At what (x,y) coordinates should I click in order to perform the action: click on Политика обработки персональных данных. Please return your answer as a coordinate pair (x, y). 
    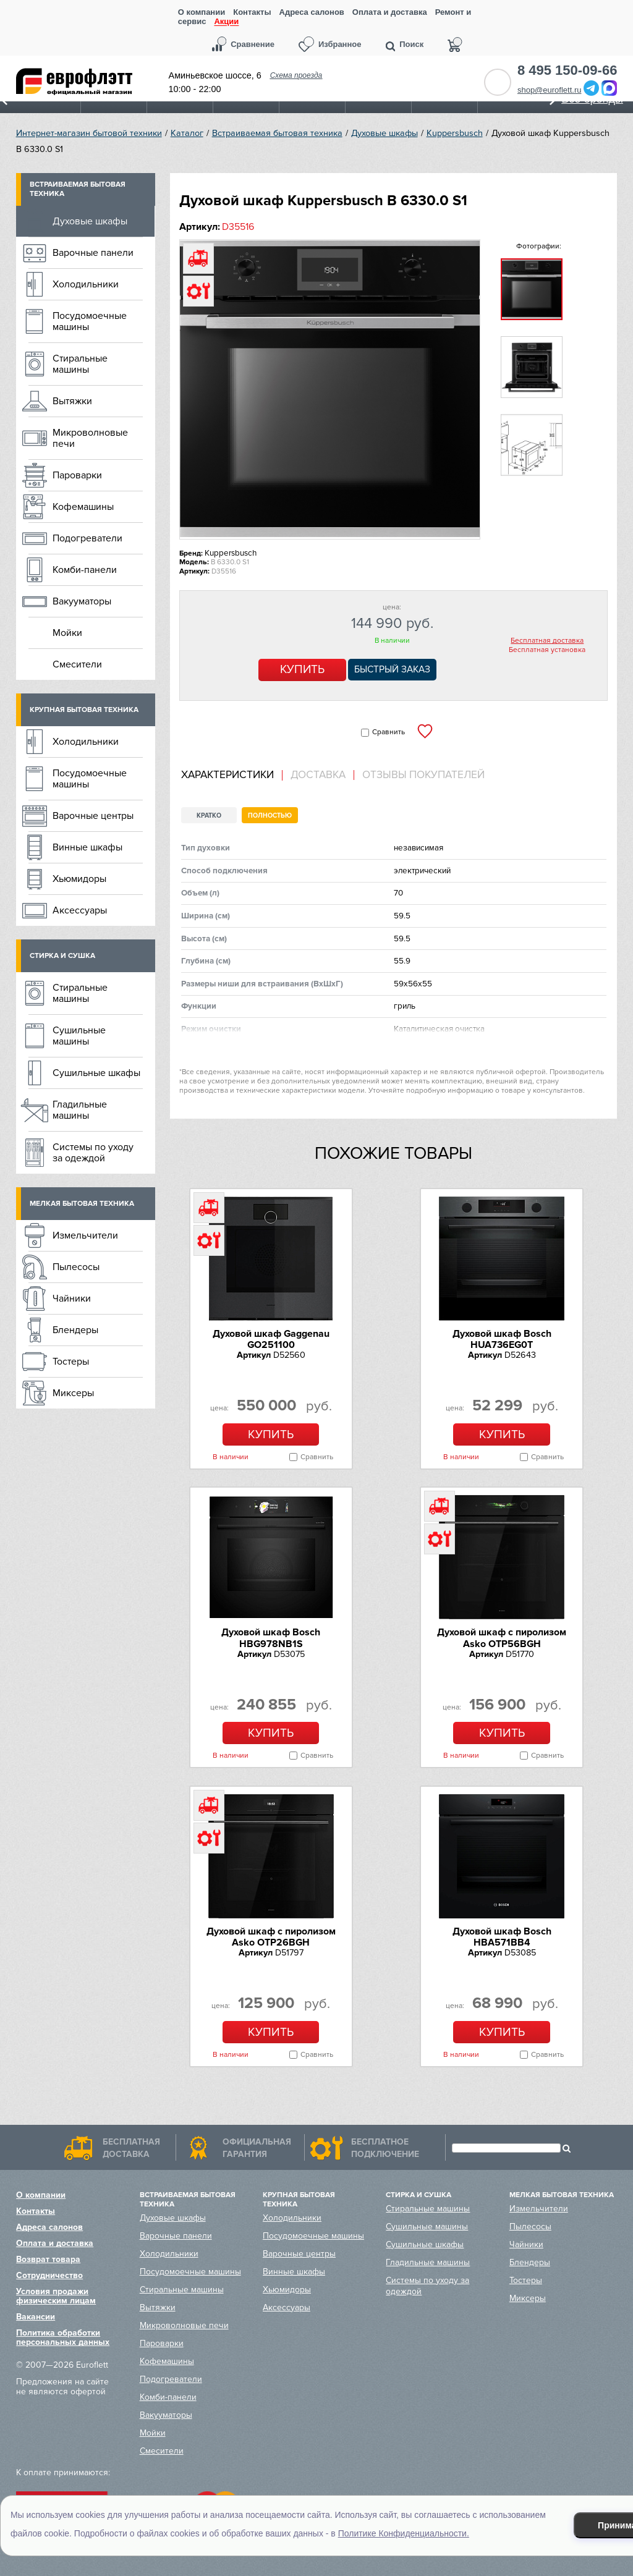
    Looking at the image, I should click on (62, 2337).